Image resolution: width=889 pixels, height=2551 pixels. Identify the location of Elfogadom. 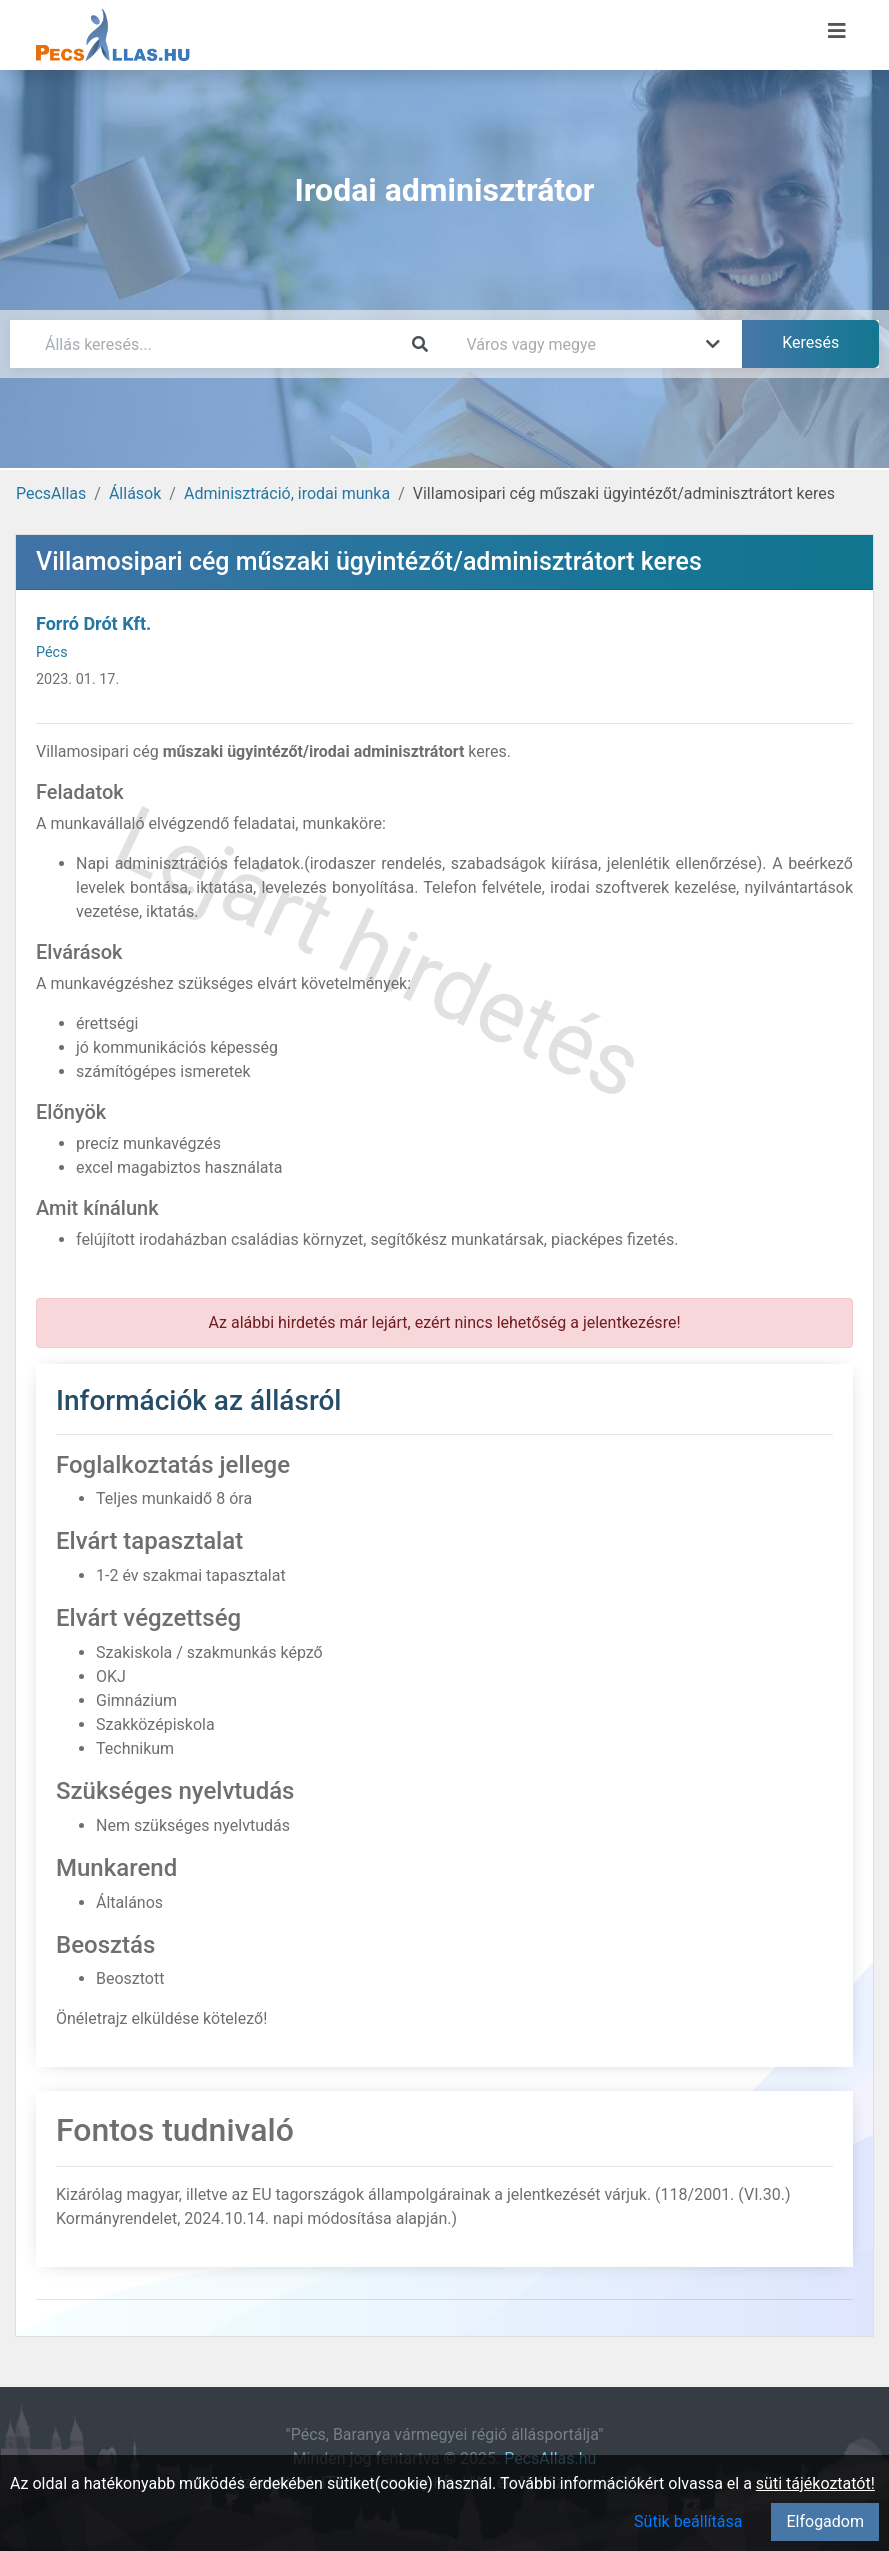
(825, 2521).